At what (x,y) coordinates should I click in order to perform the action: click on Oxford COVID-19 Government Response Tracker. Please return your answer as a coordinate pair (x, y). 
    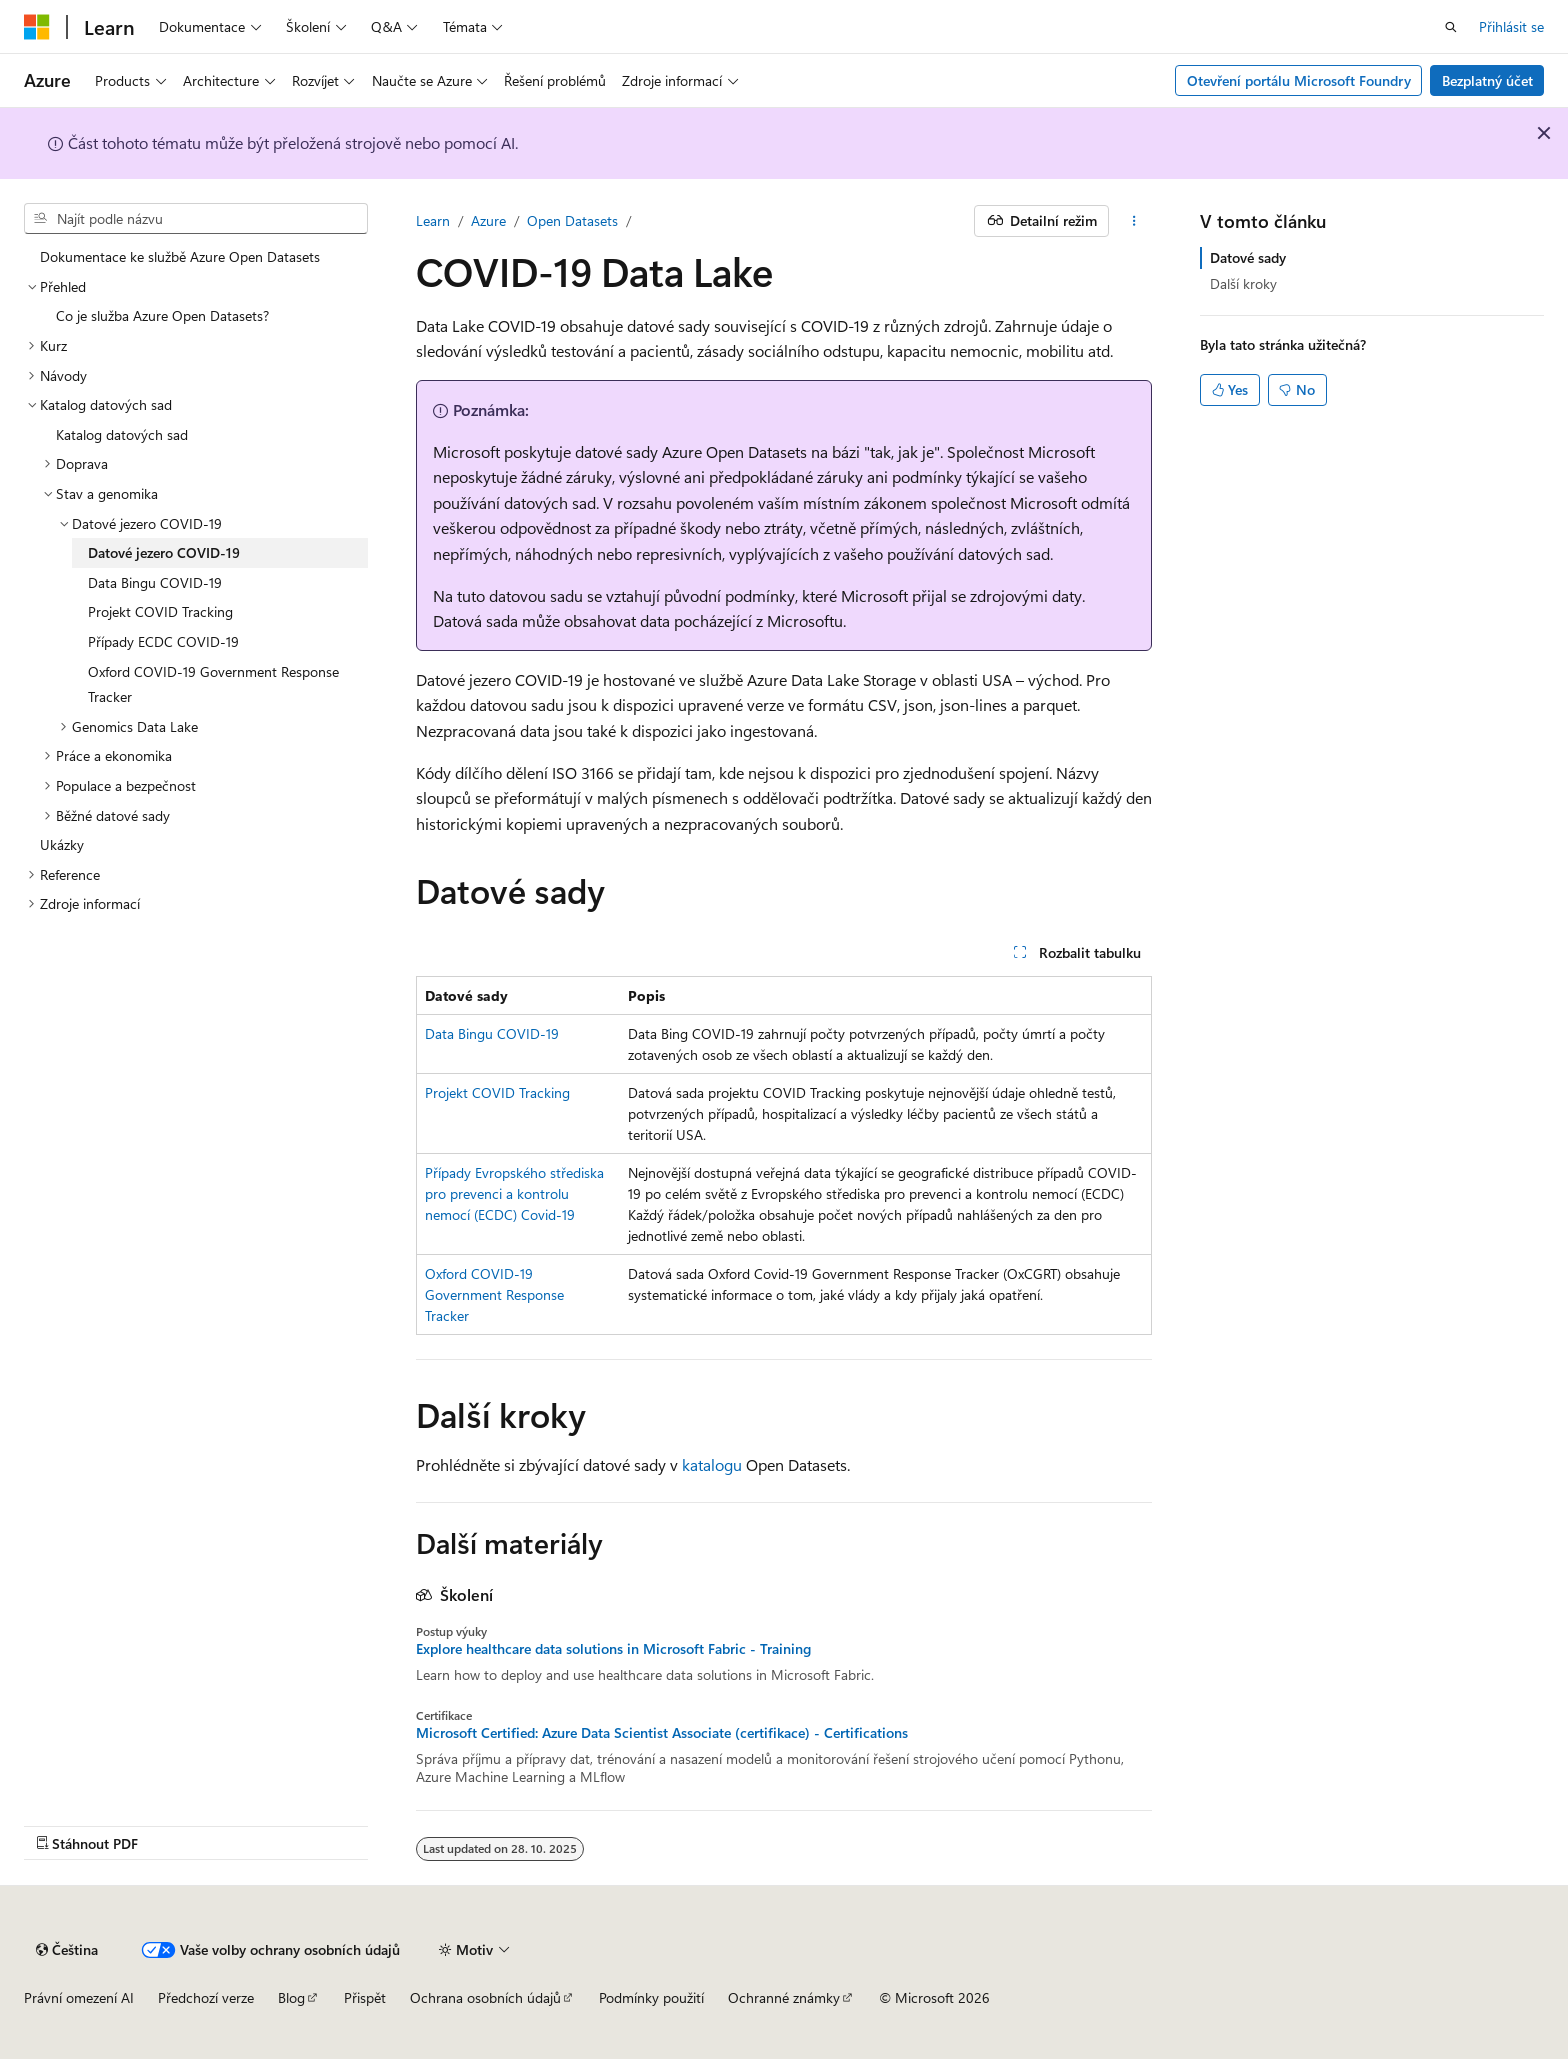
    Looking at the image, I should click on (494, 1294).